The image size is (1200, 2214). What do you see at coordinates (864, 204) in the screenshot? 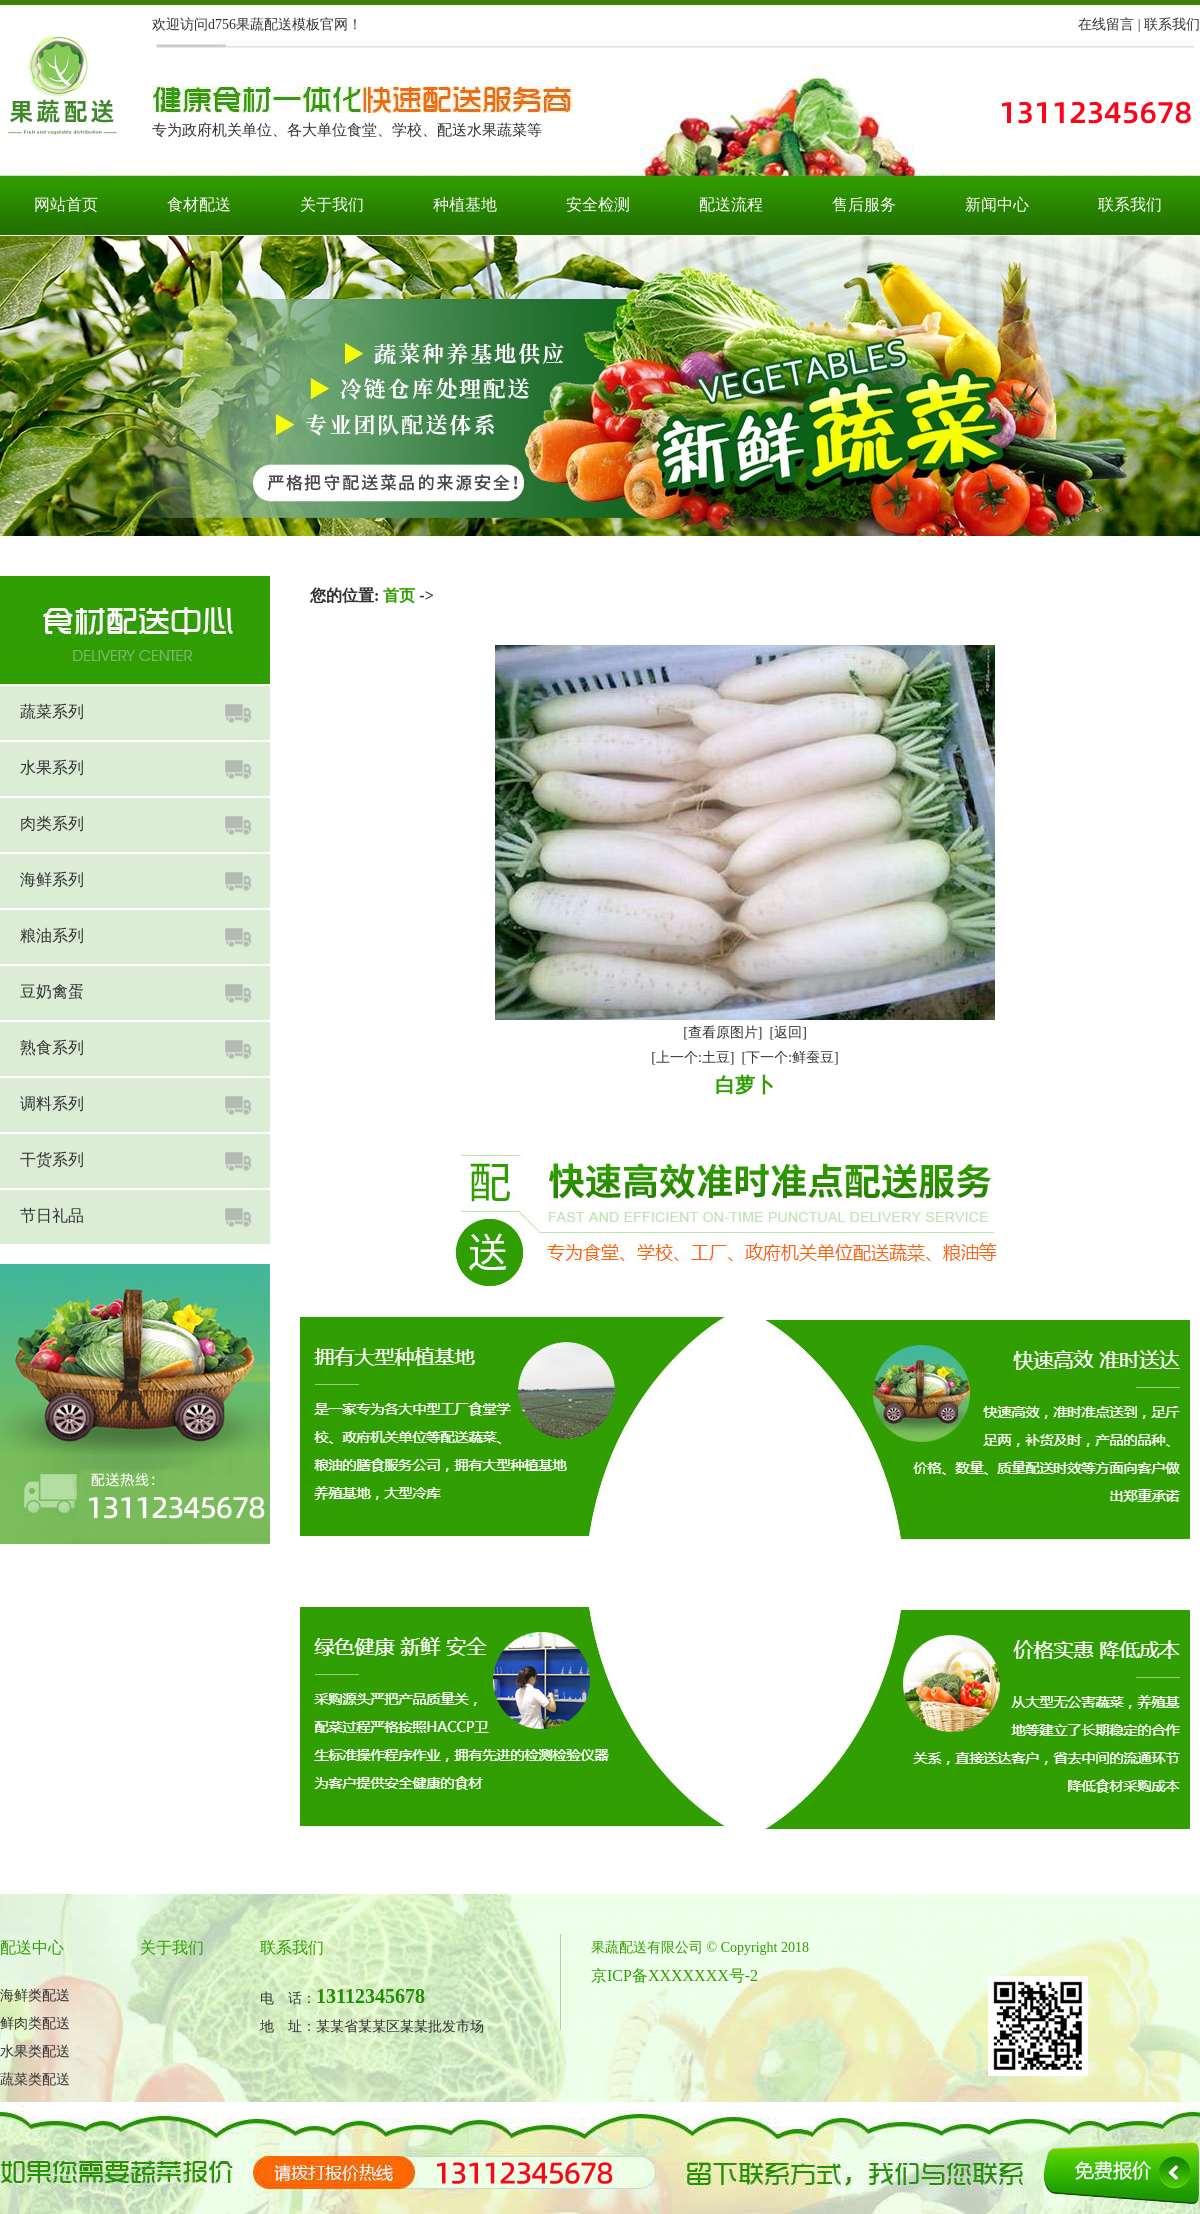
I see `售后服务` at bounding box center [864, 204].